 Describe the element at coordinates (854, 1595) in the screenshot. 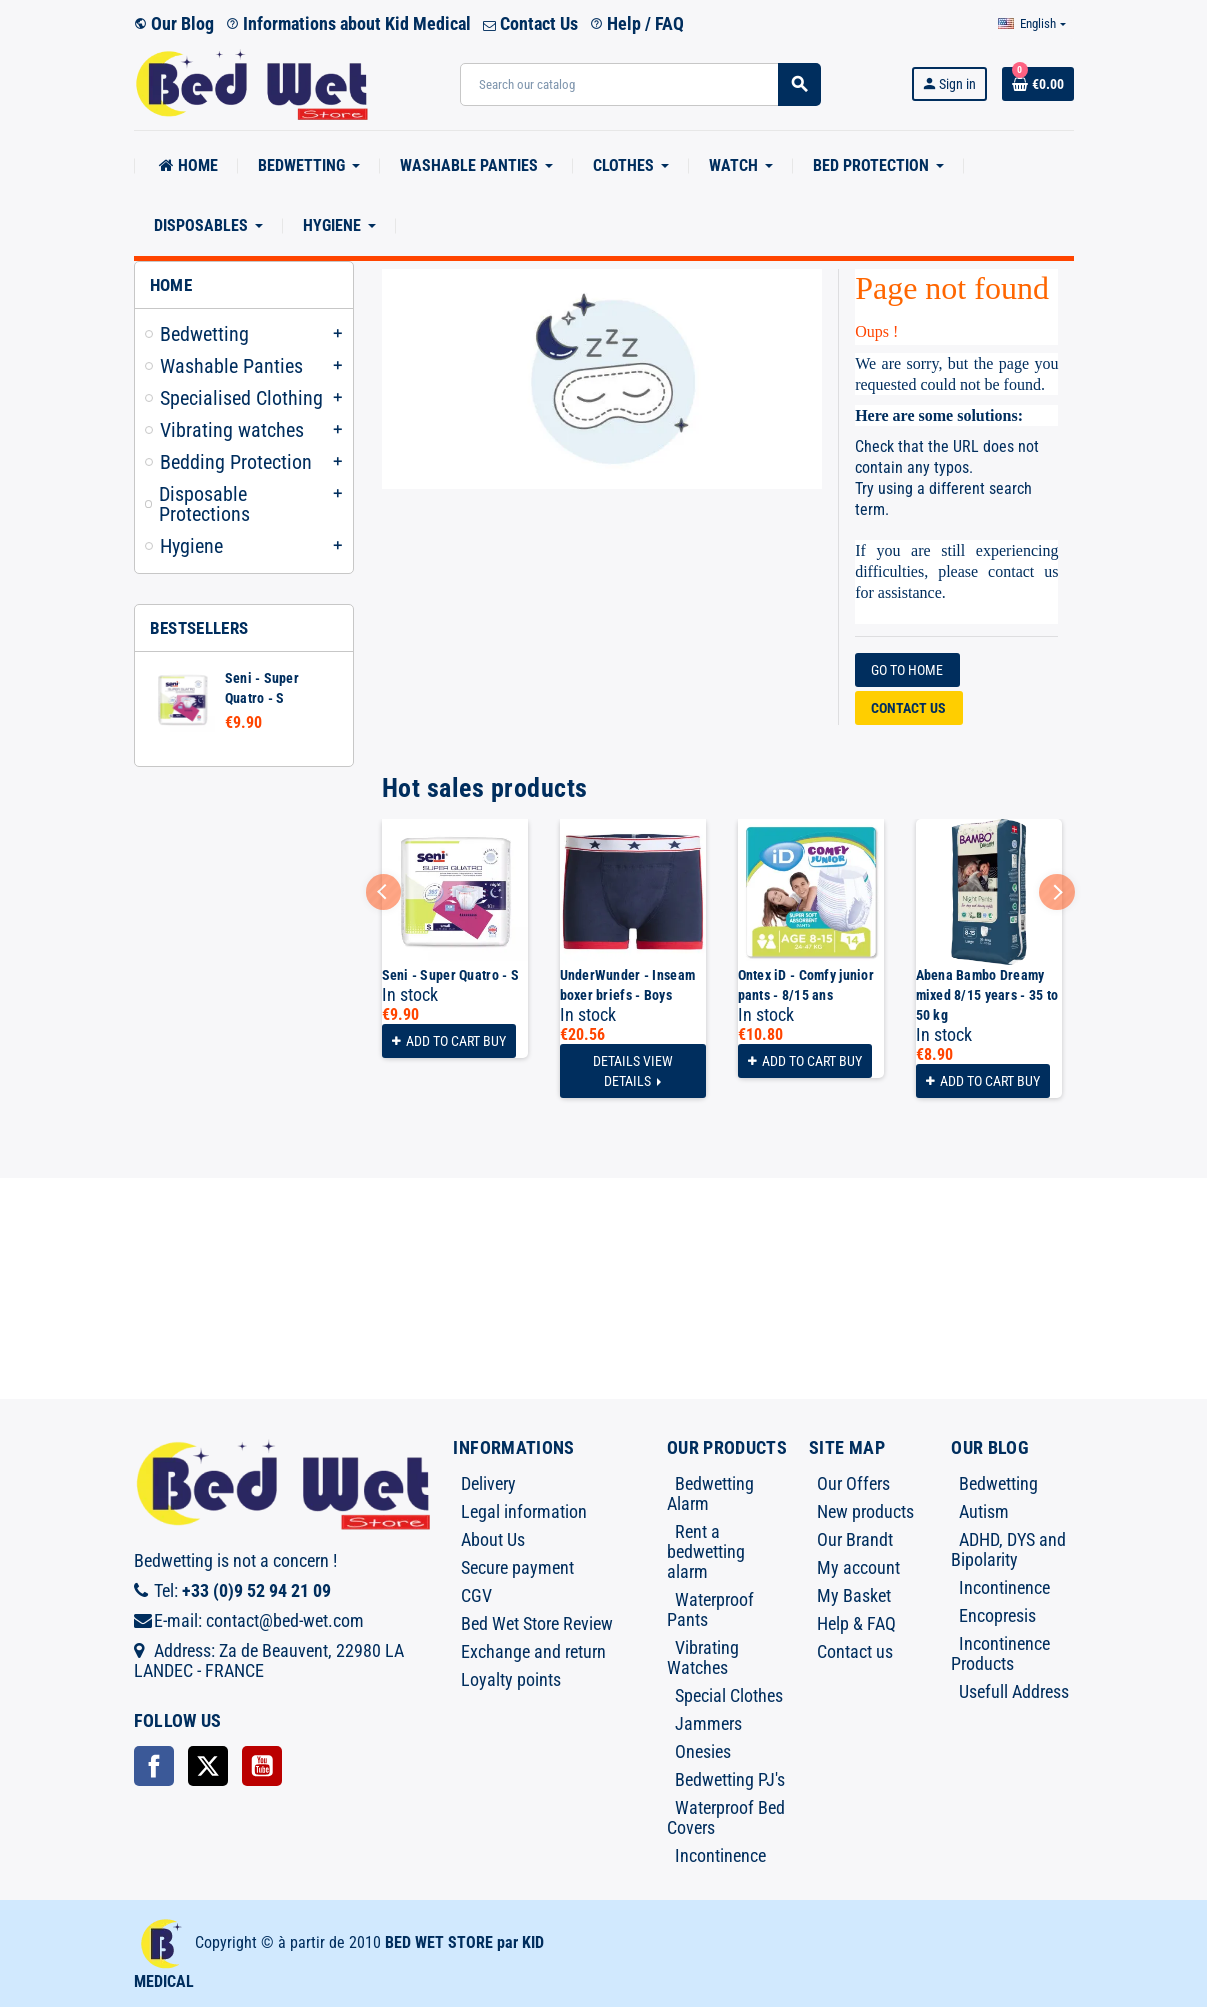

I see `My Basket` at that location.